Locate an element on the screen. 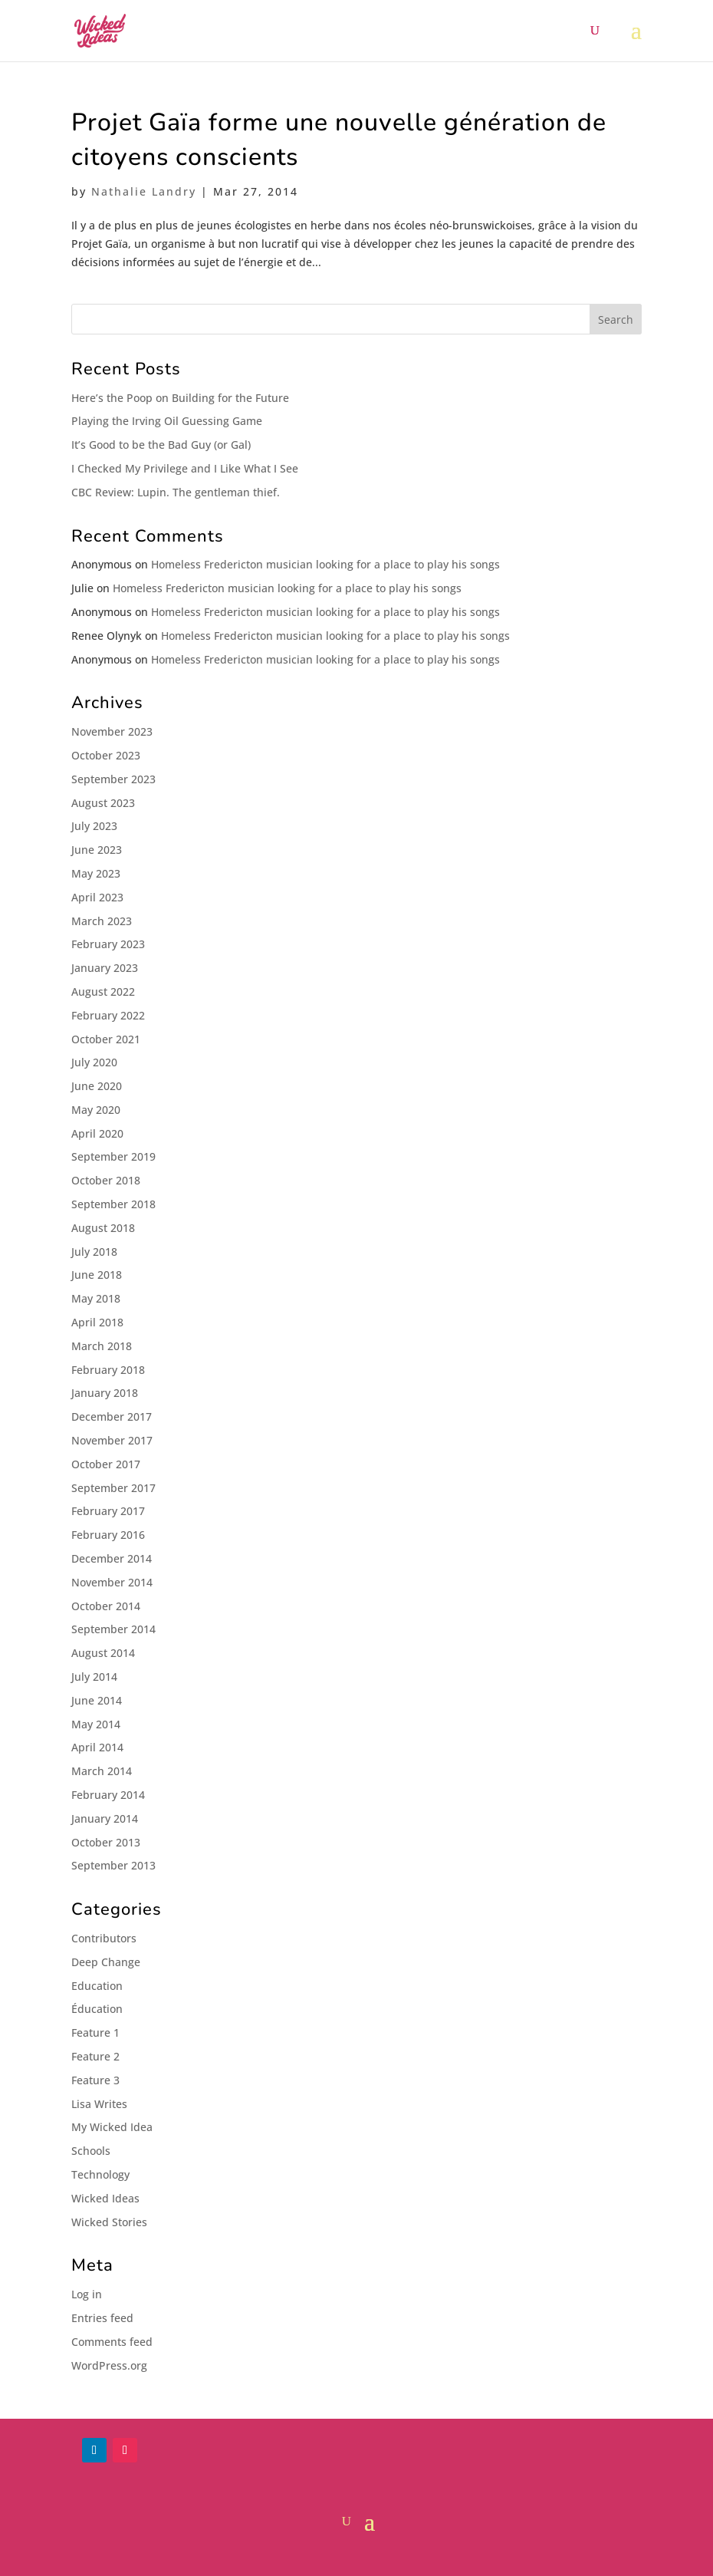  July 2018 is located at coordinates (94, 1251).